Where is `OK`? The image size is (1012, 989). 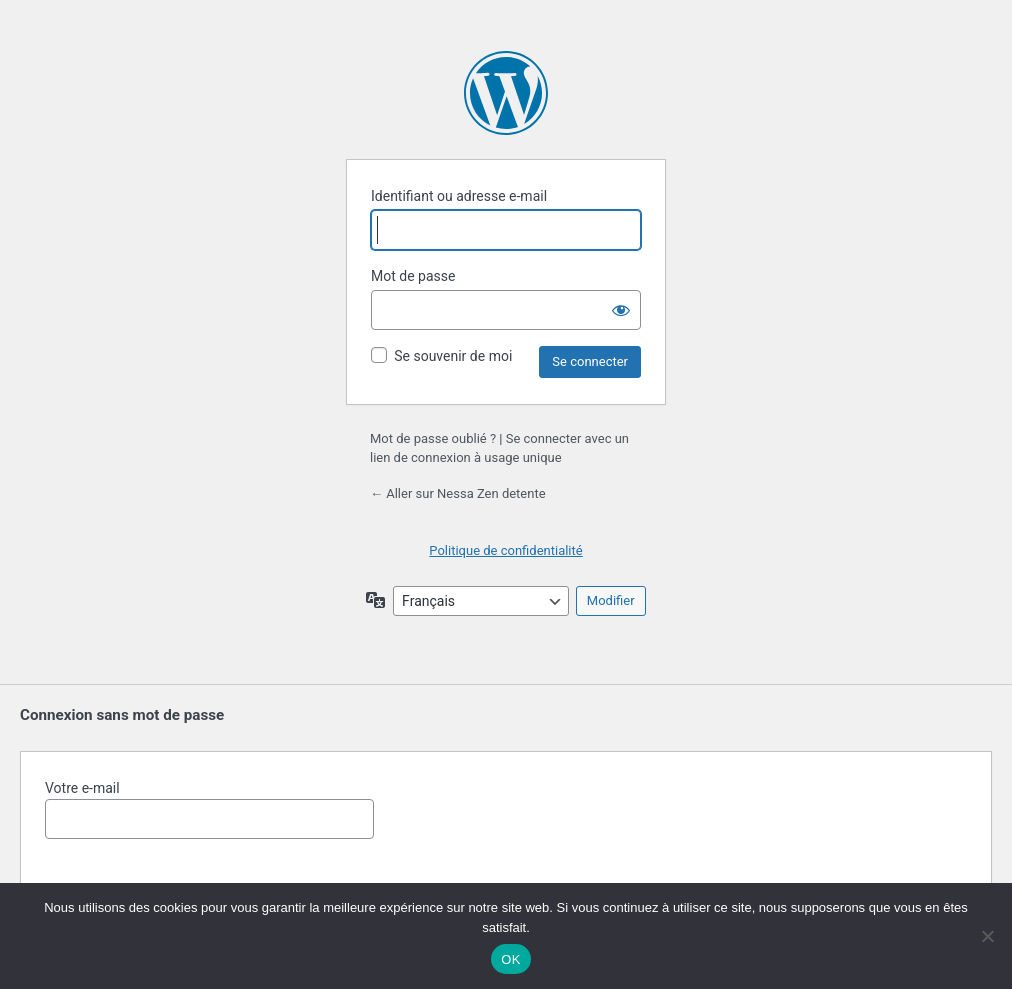
OK is located at coordinates (510, 959).